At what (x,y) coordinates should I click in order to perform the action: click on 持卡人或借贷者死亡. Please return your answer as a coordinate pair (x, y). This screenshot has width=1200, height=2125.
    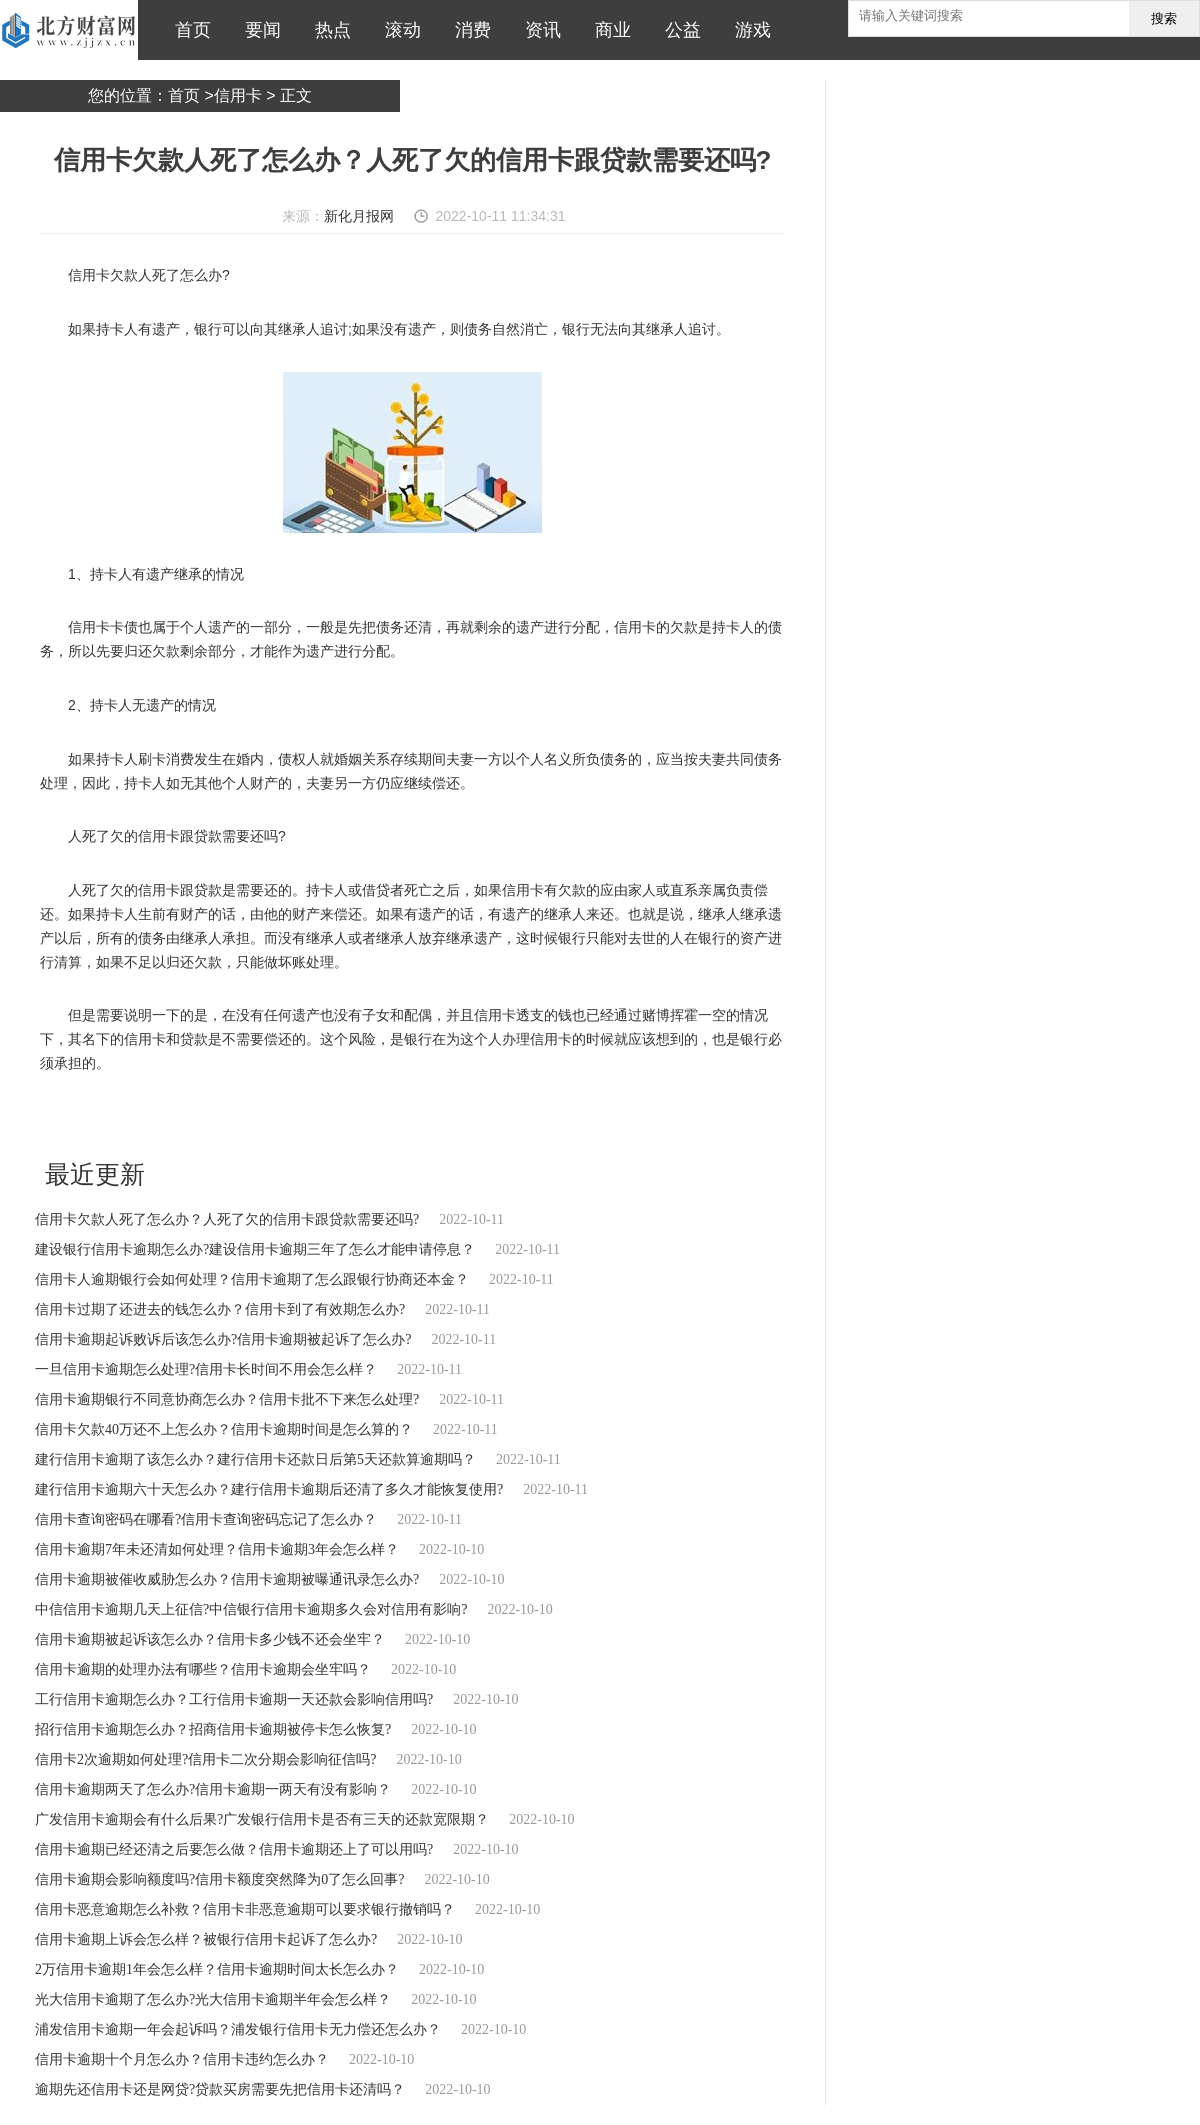
    Looking at the image, I should click on (416, 1117).